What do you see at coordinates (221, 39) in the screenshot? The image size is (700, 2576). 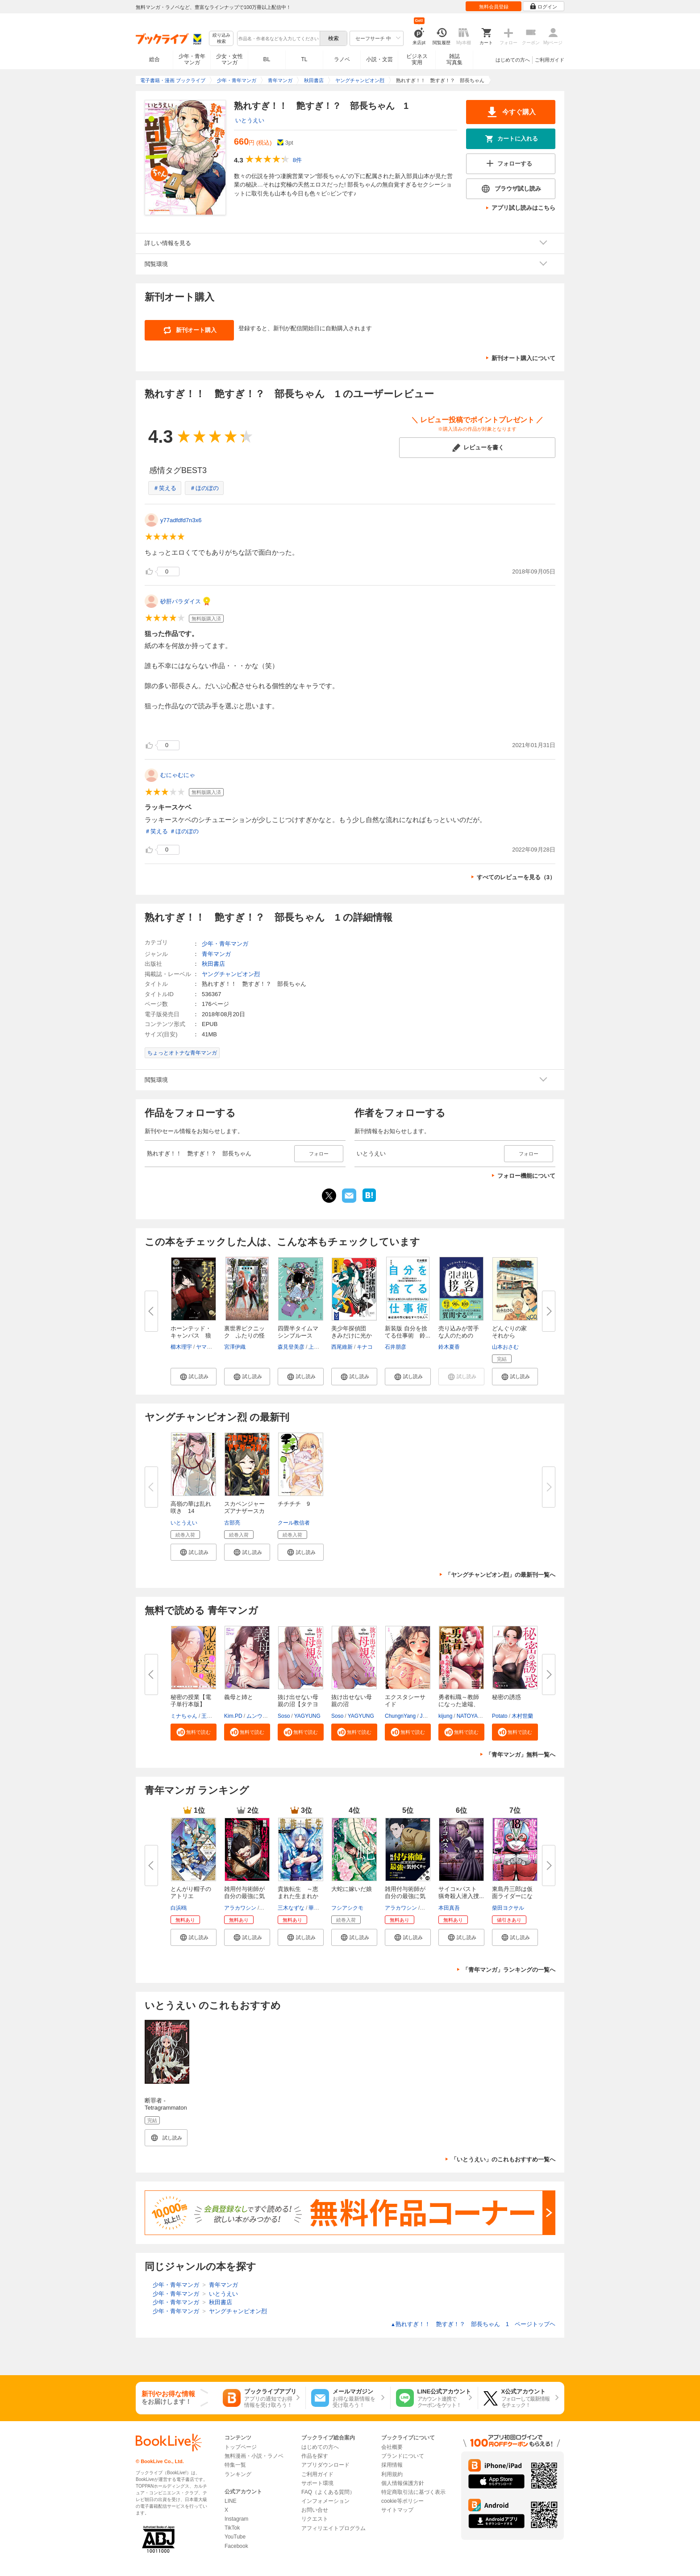 I see `絞り込み` at bounding box center [221, 39].